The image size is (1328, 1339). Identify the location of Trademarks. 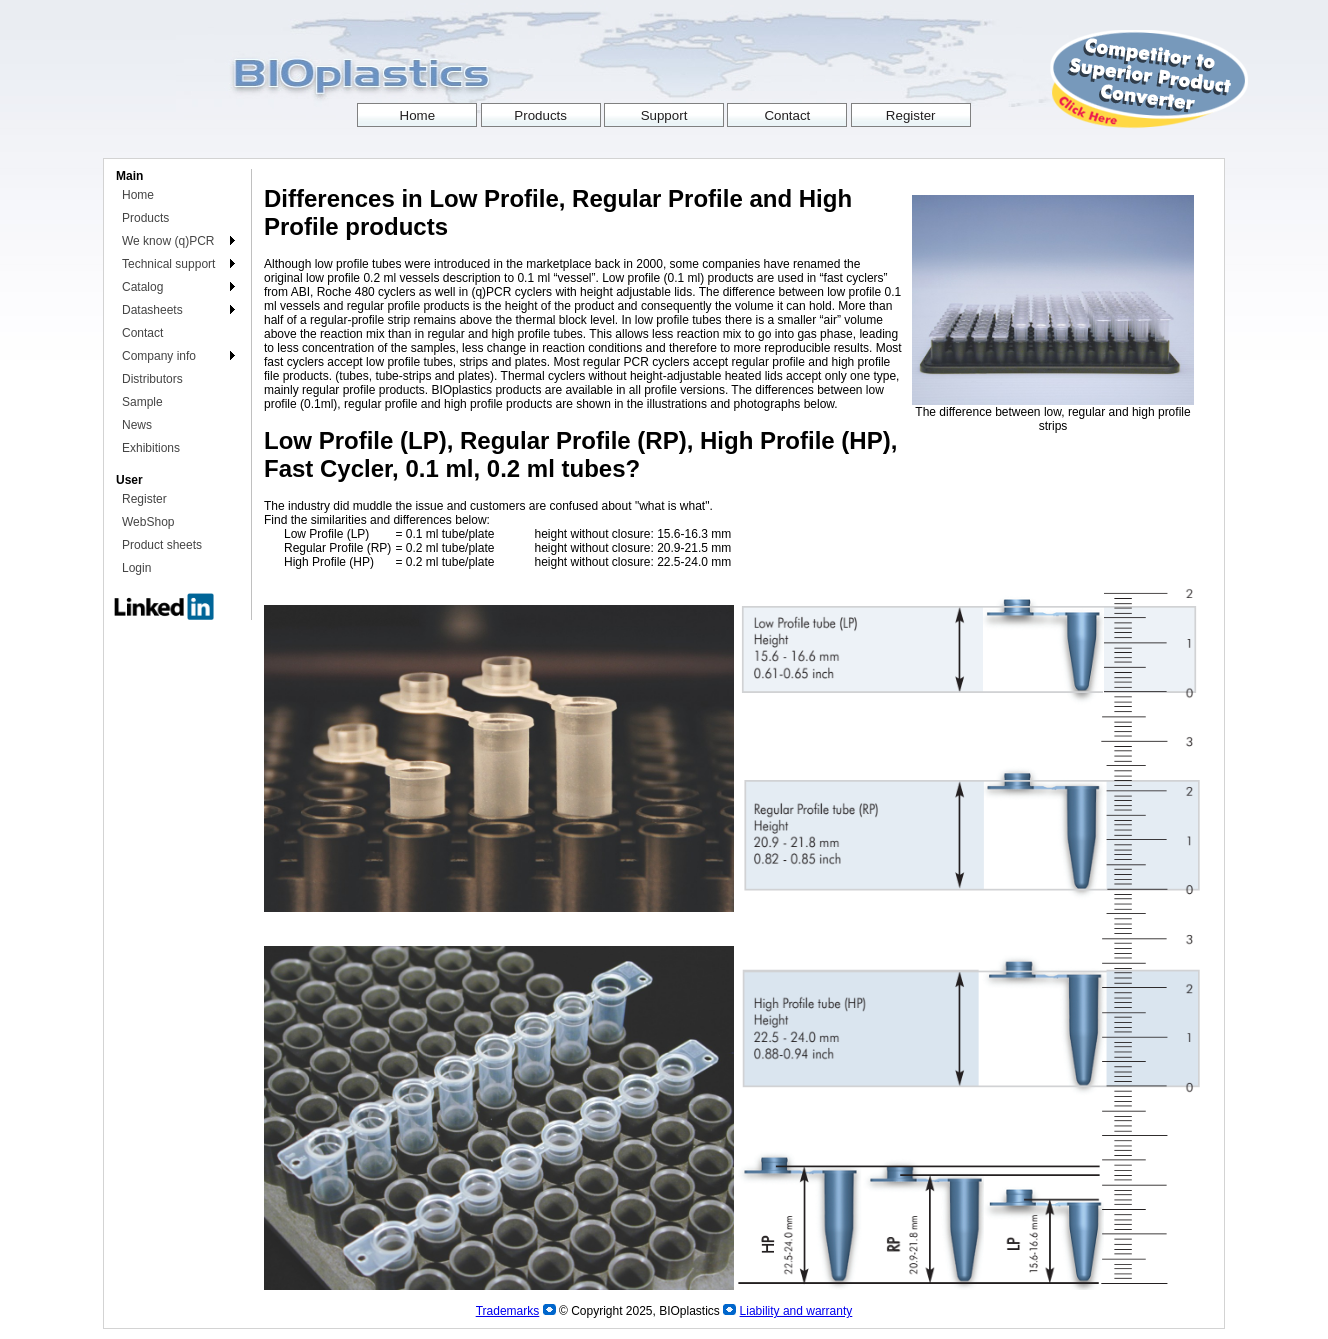
(508, 1311).